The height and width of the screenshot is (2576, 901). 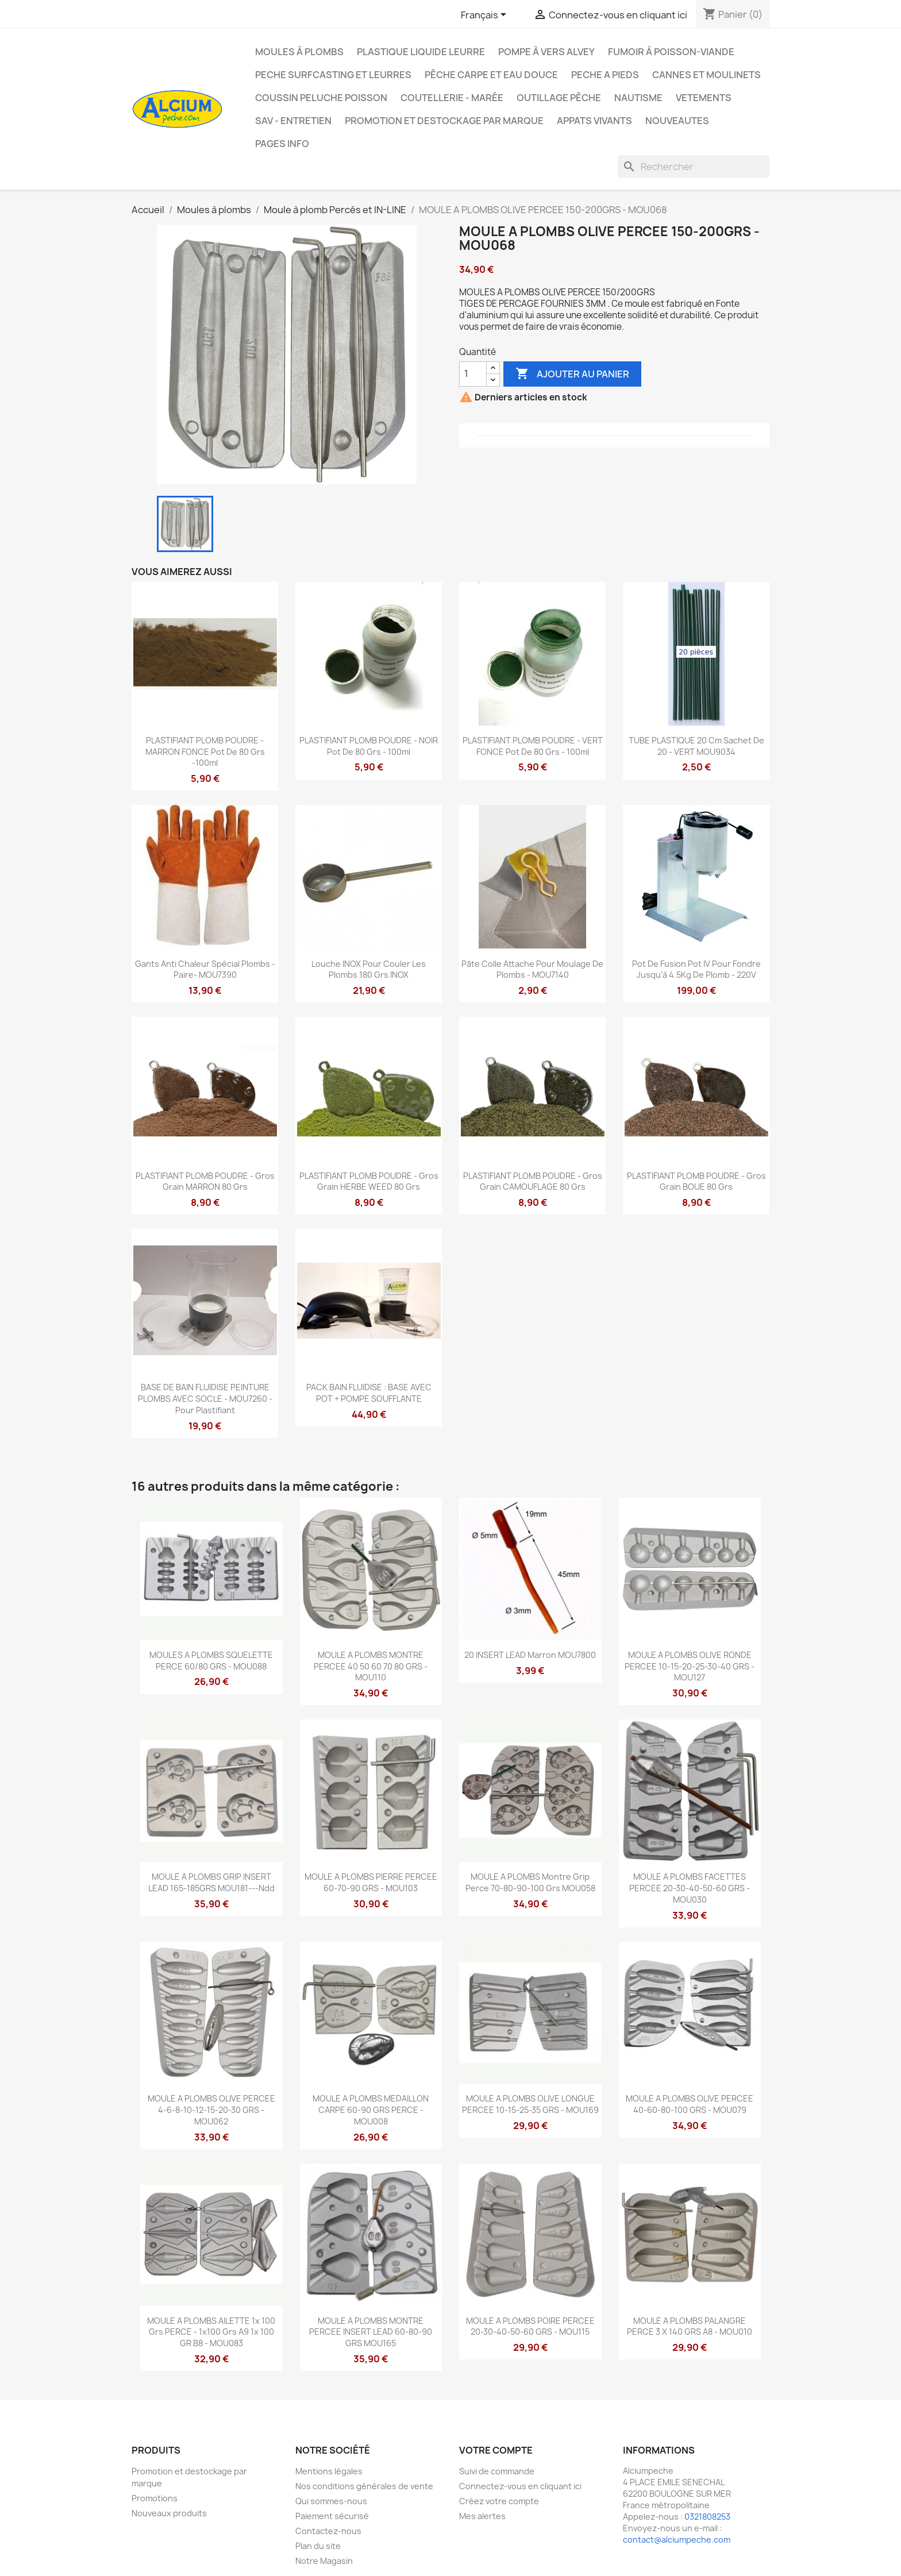 What do you see at coordinates (671, 51) in the screenshot?
I see `Fumoir à poisson-viande` at bounding box center [671, 51].